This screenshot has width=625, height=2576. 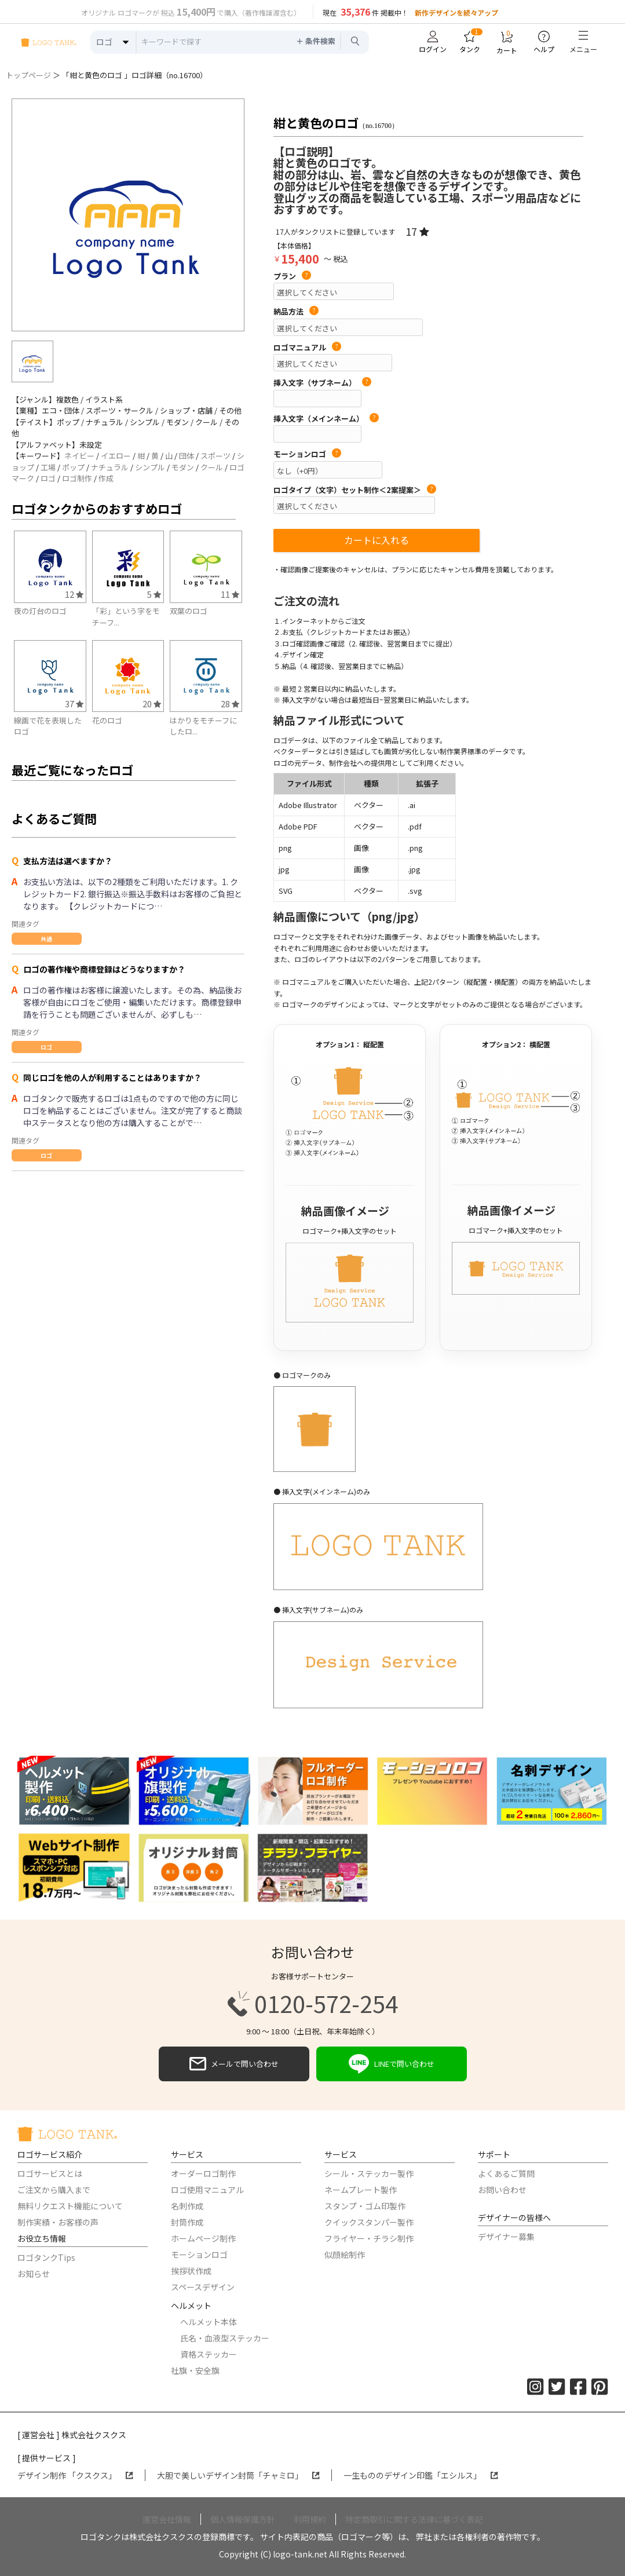 I want to click on 一生もののデザイン印鑑「エシルス」, so click(x=420, y=2475).